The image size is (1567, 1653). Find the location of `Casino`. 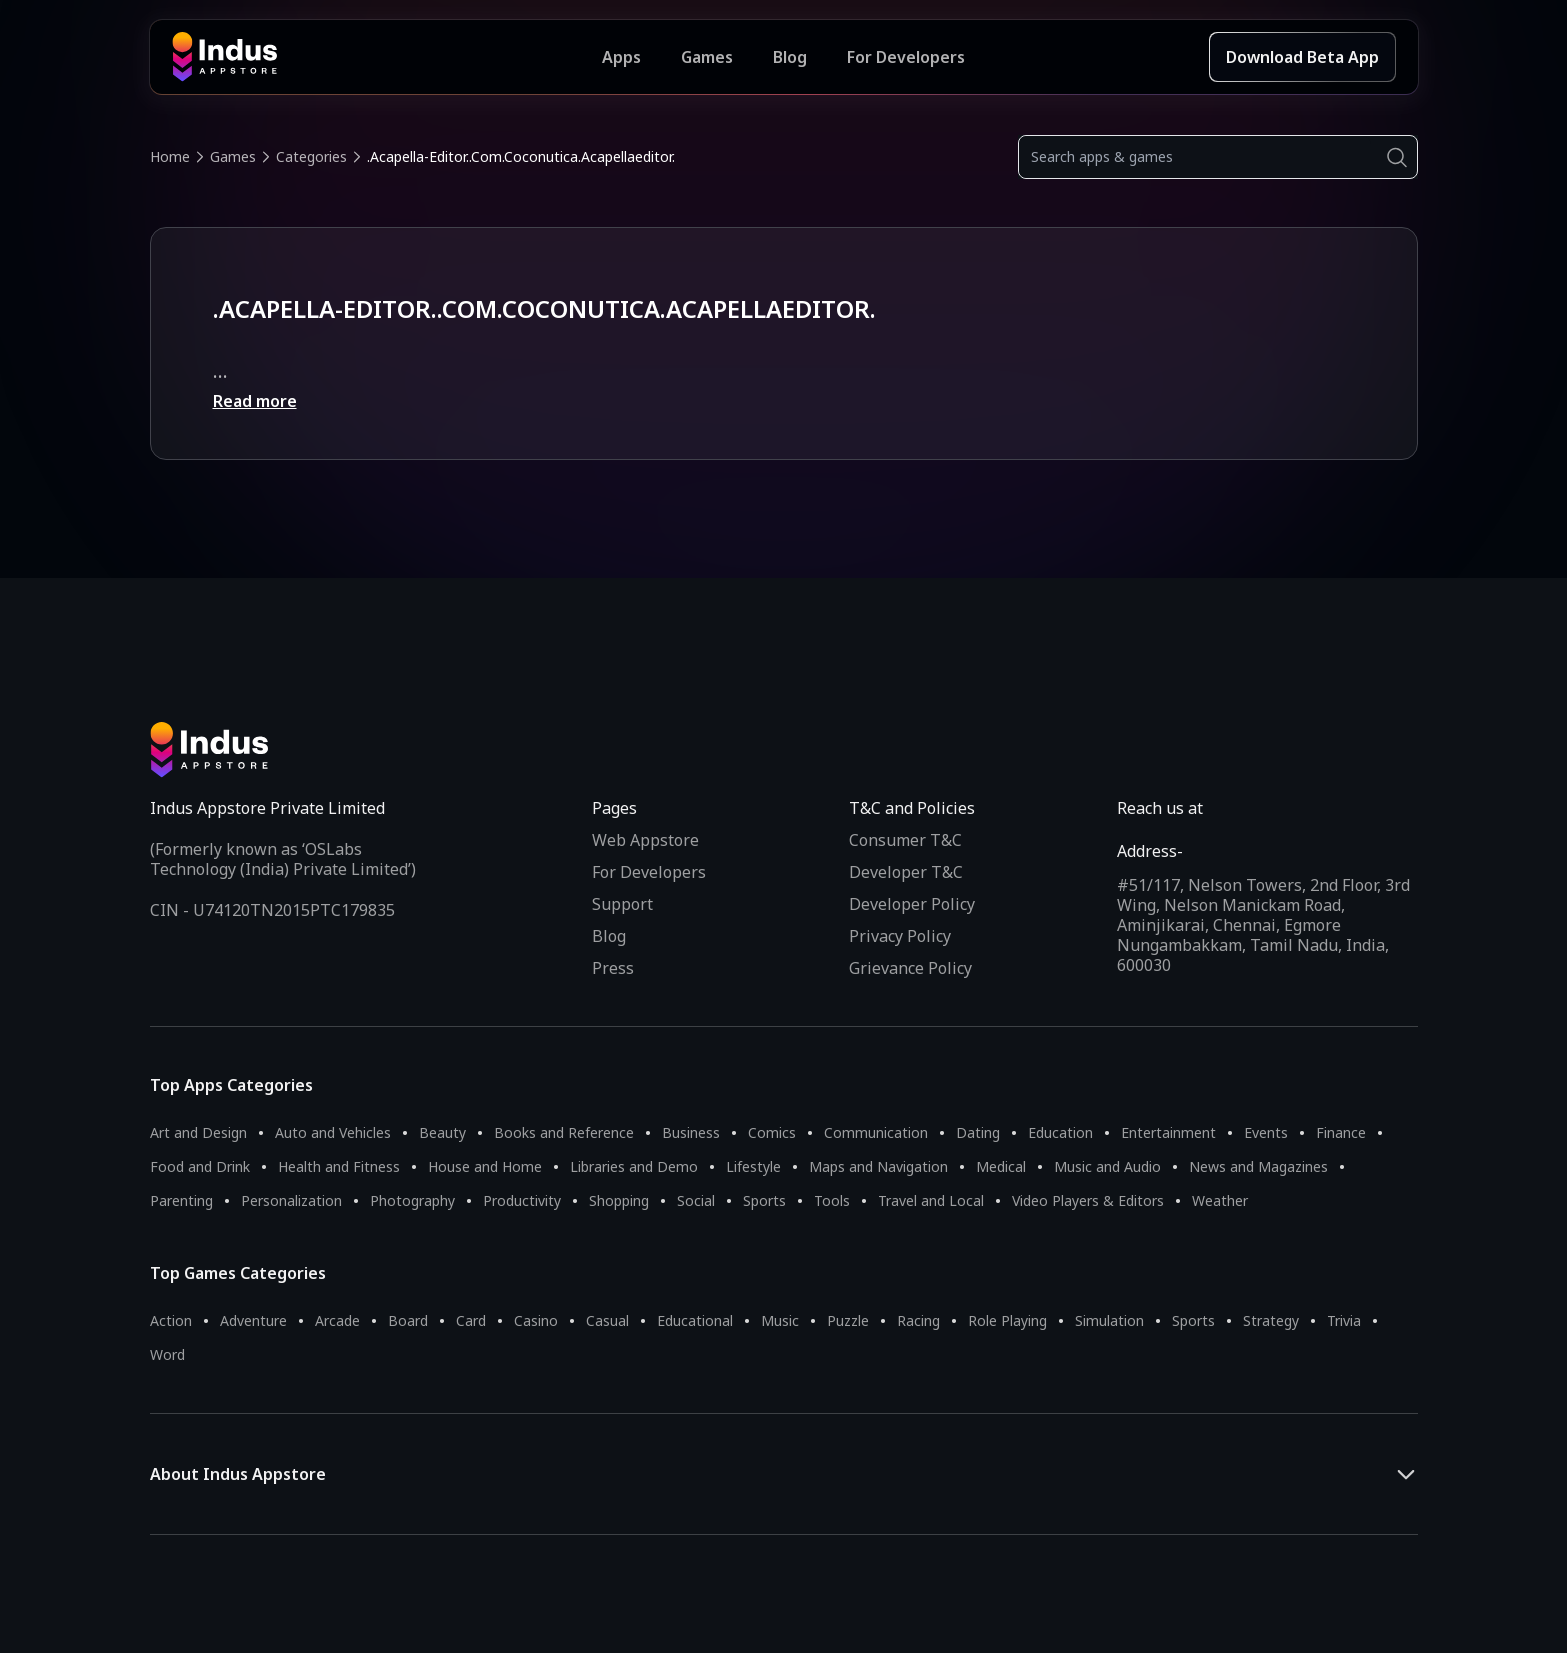

Casino is located at coordinates (536, 1320).